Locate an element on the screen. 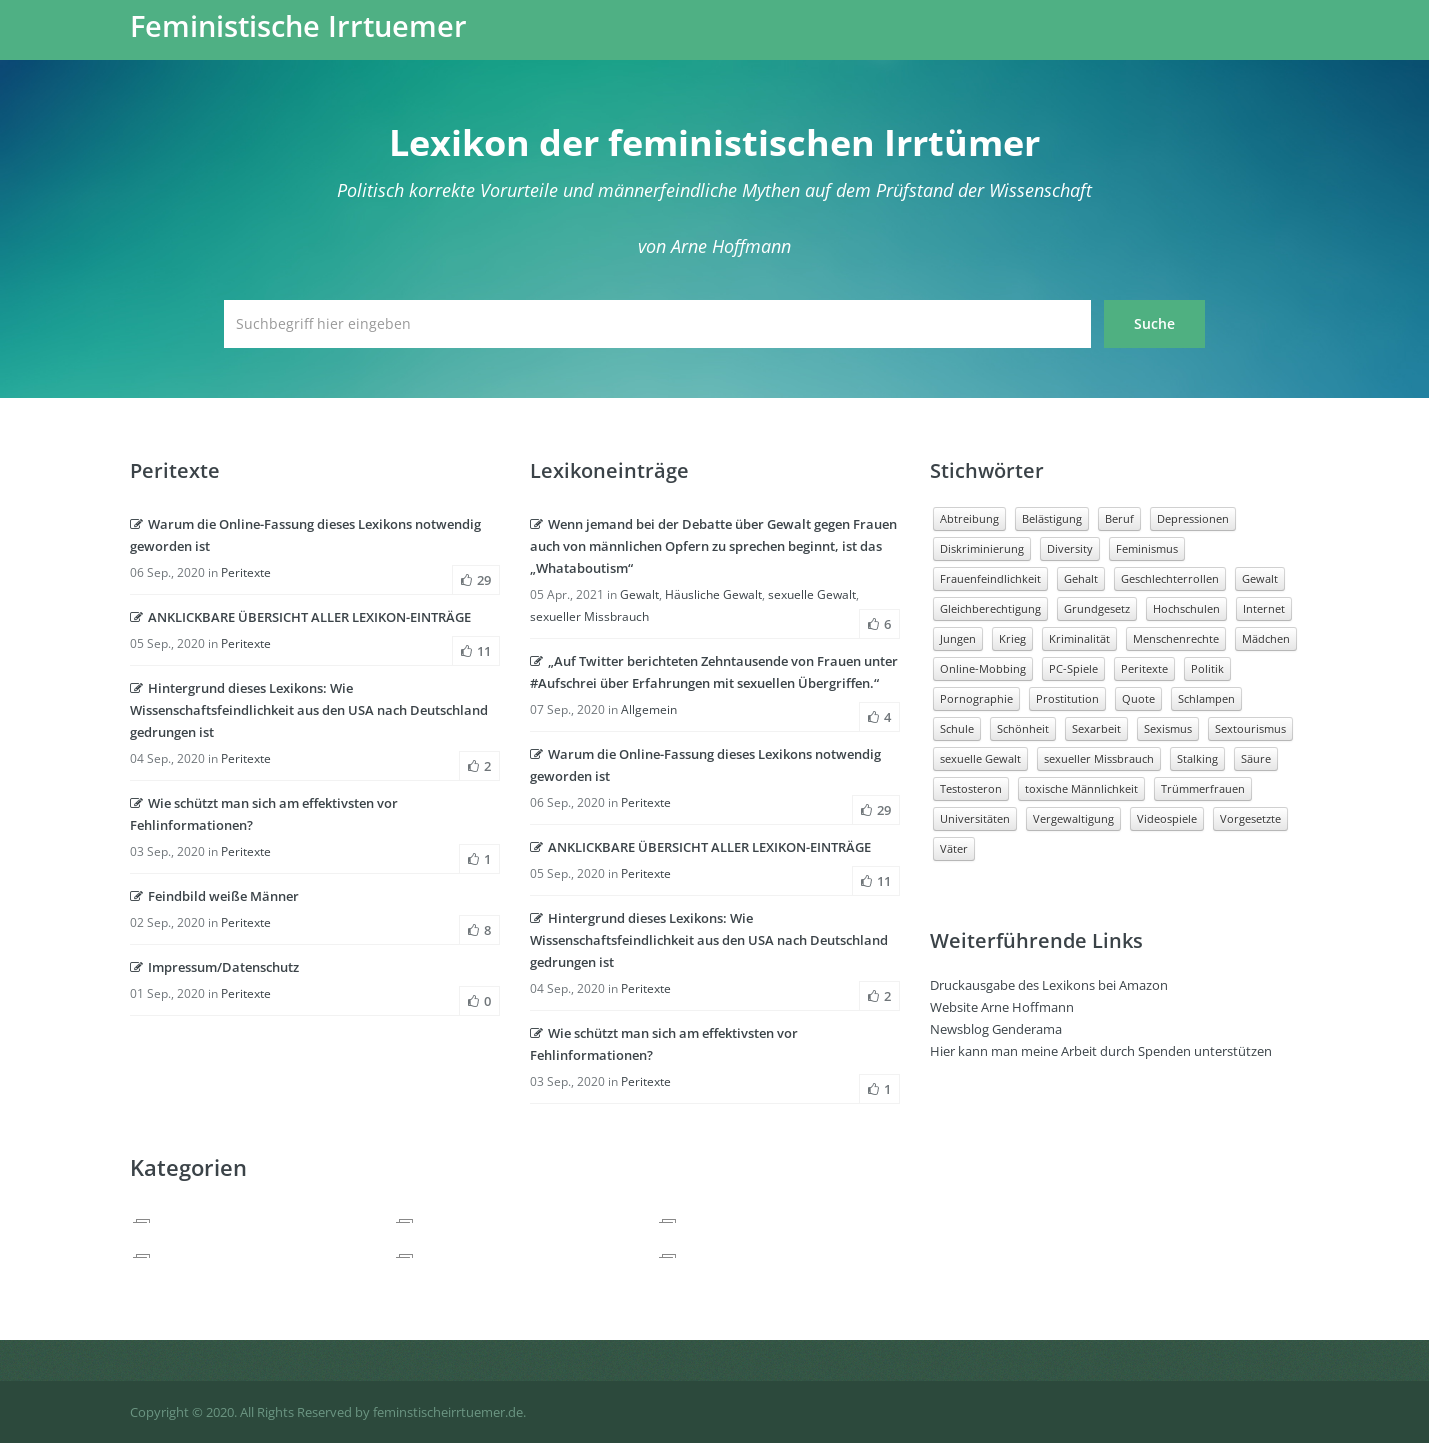 This screenshot has width=1429, height=1443. PC-Spiele [PC-Spiele (2 Einträge)] is located at coordinates (1073, 668).